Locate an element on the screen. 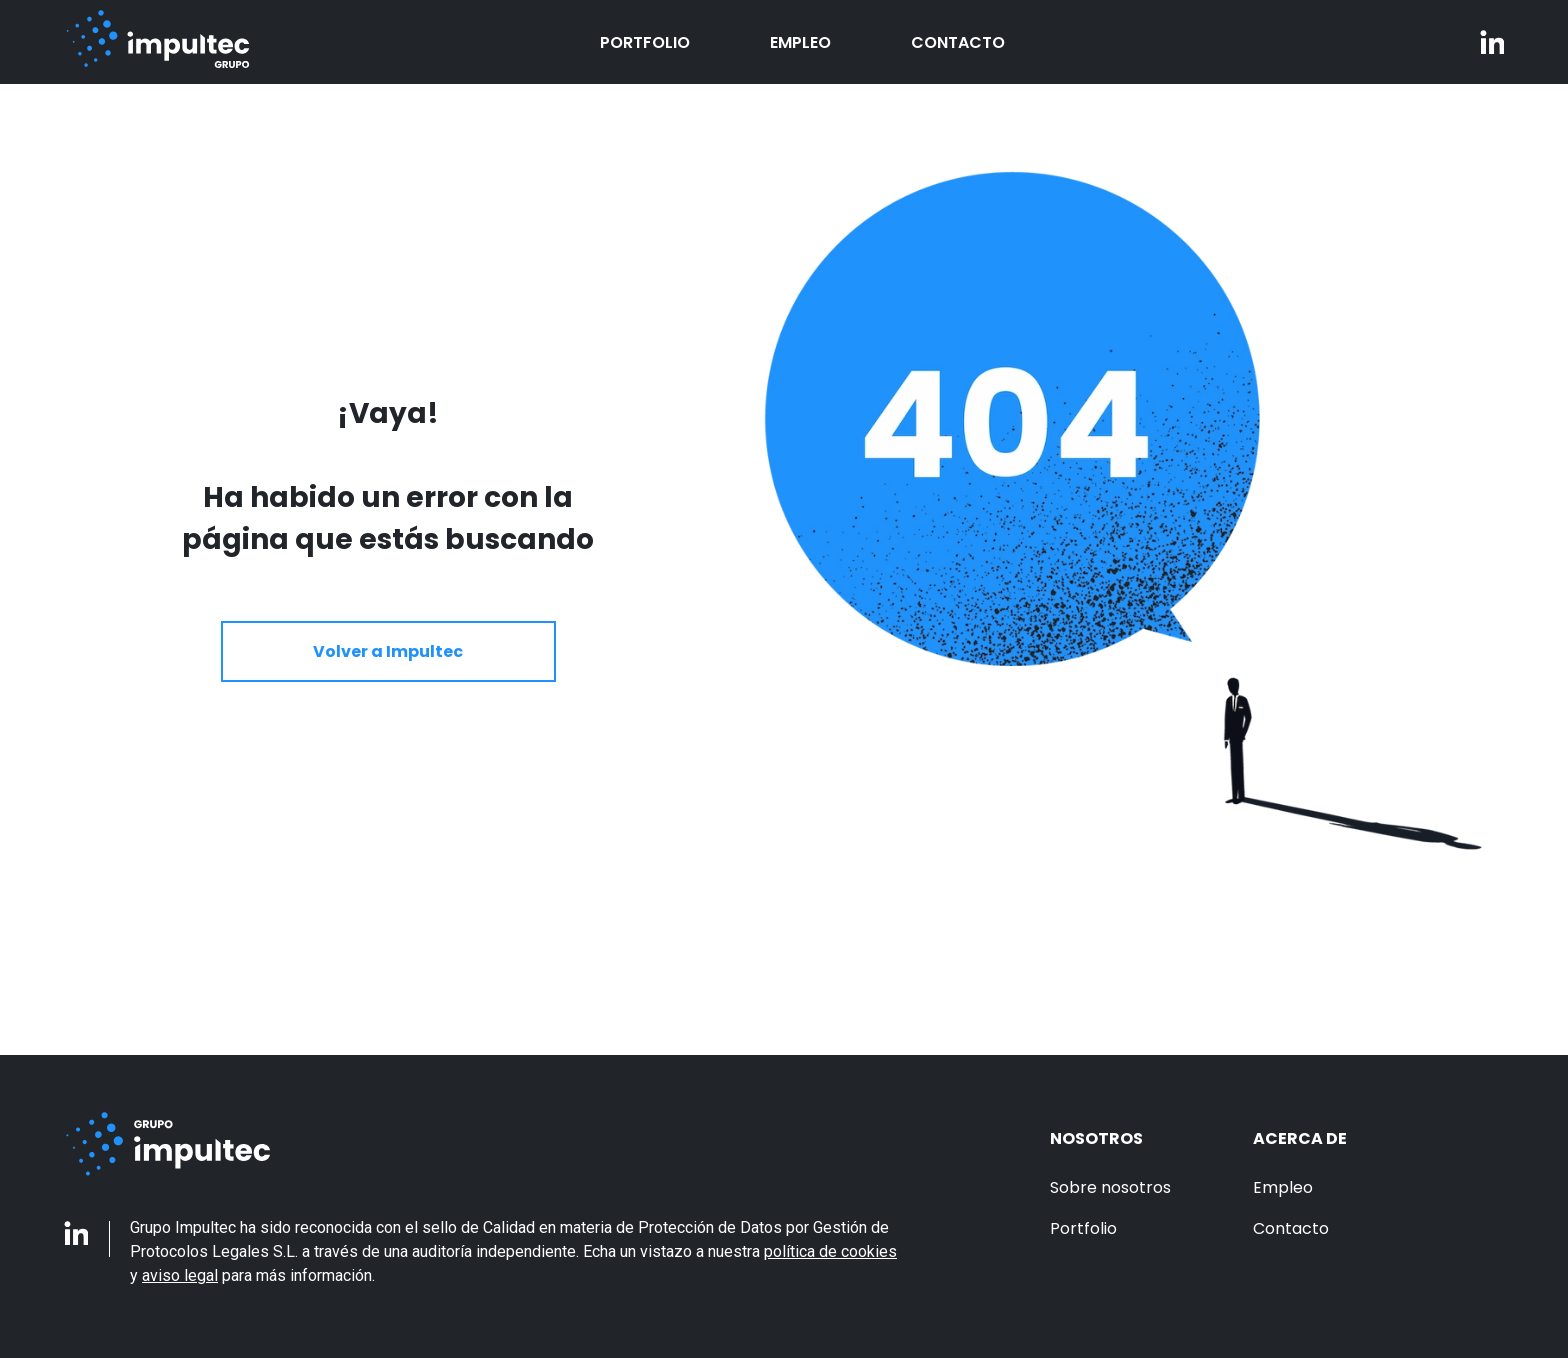 The width and height of the screenshot is (1568, 1358). Volver a Impultec is located at coordinates (388, 651).